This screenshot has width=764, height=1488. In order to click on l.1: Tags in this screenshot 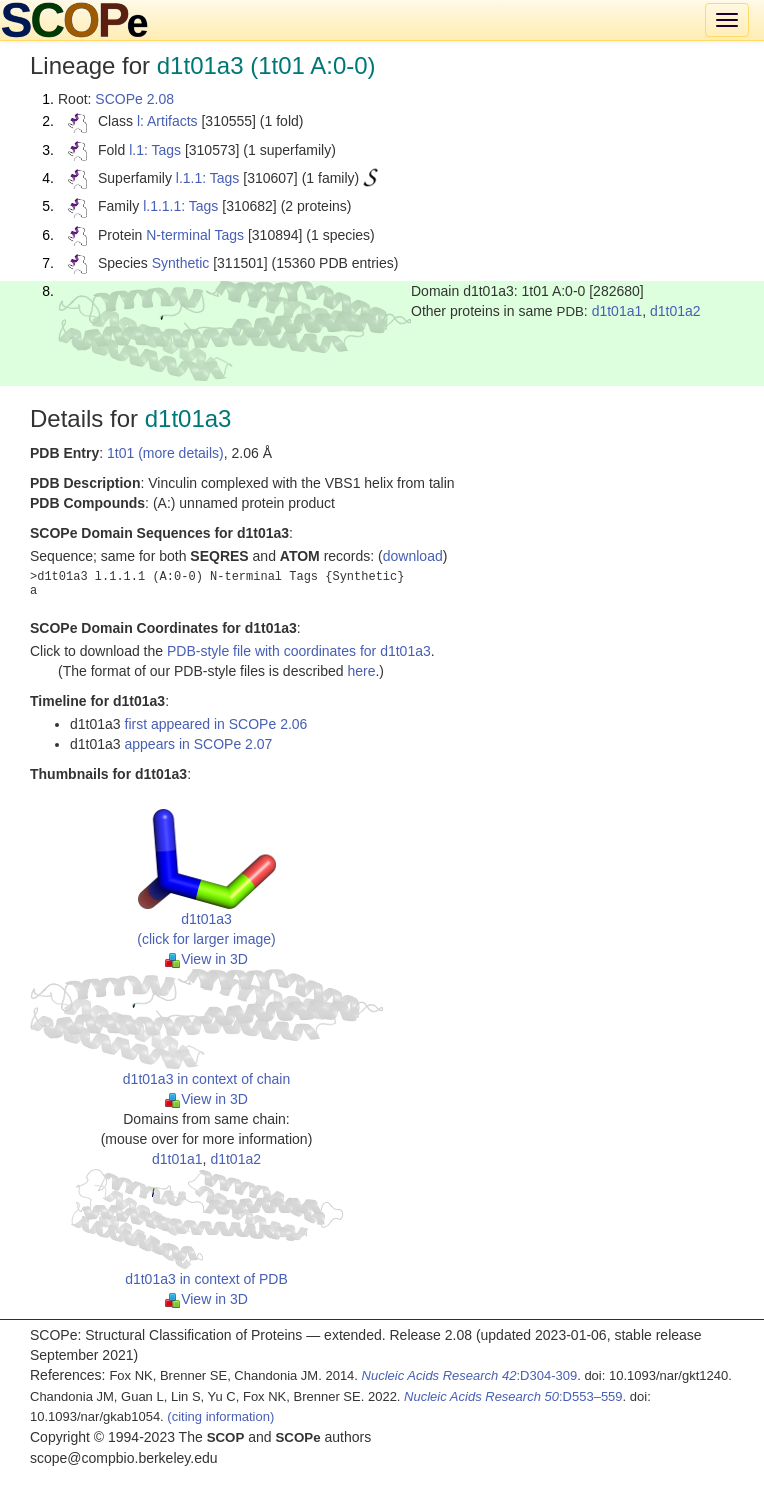, I will do `click(155, 150)`.